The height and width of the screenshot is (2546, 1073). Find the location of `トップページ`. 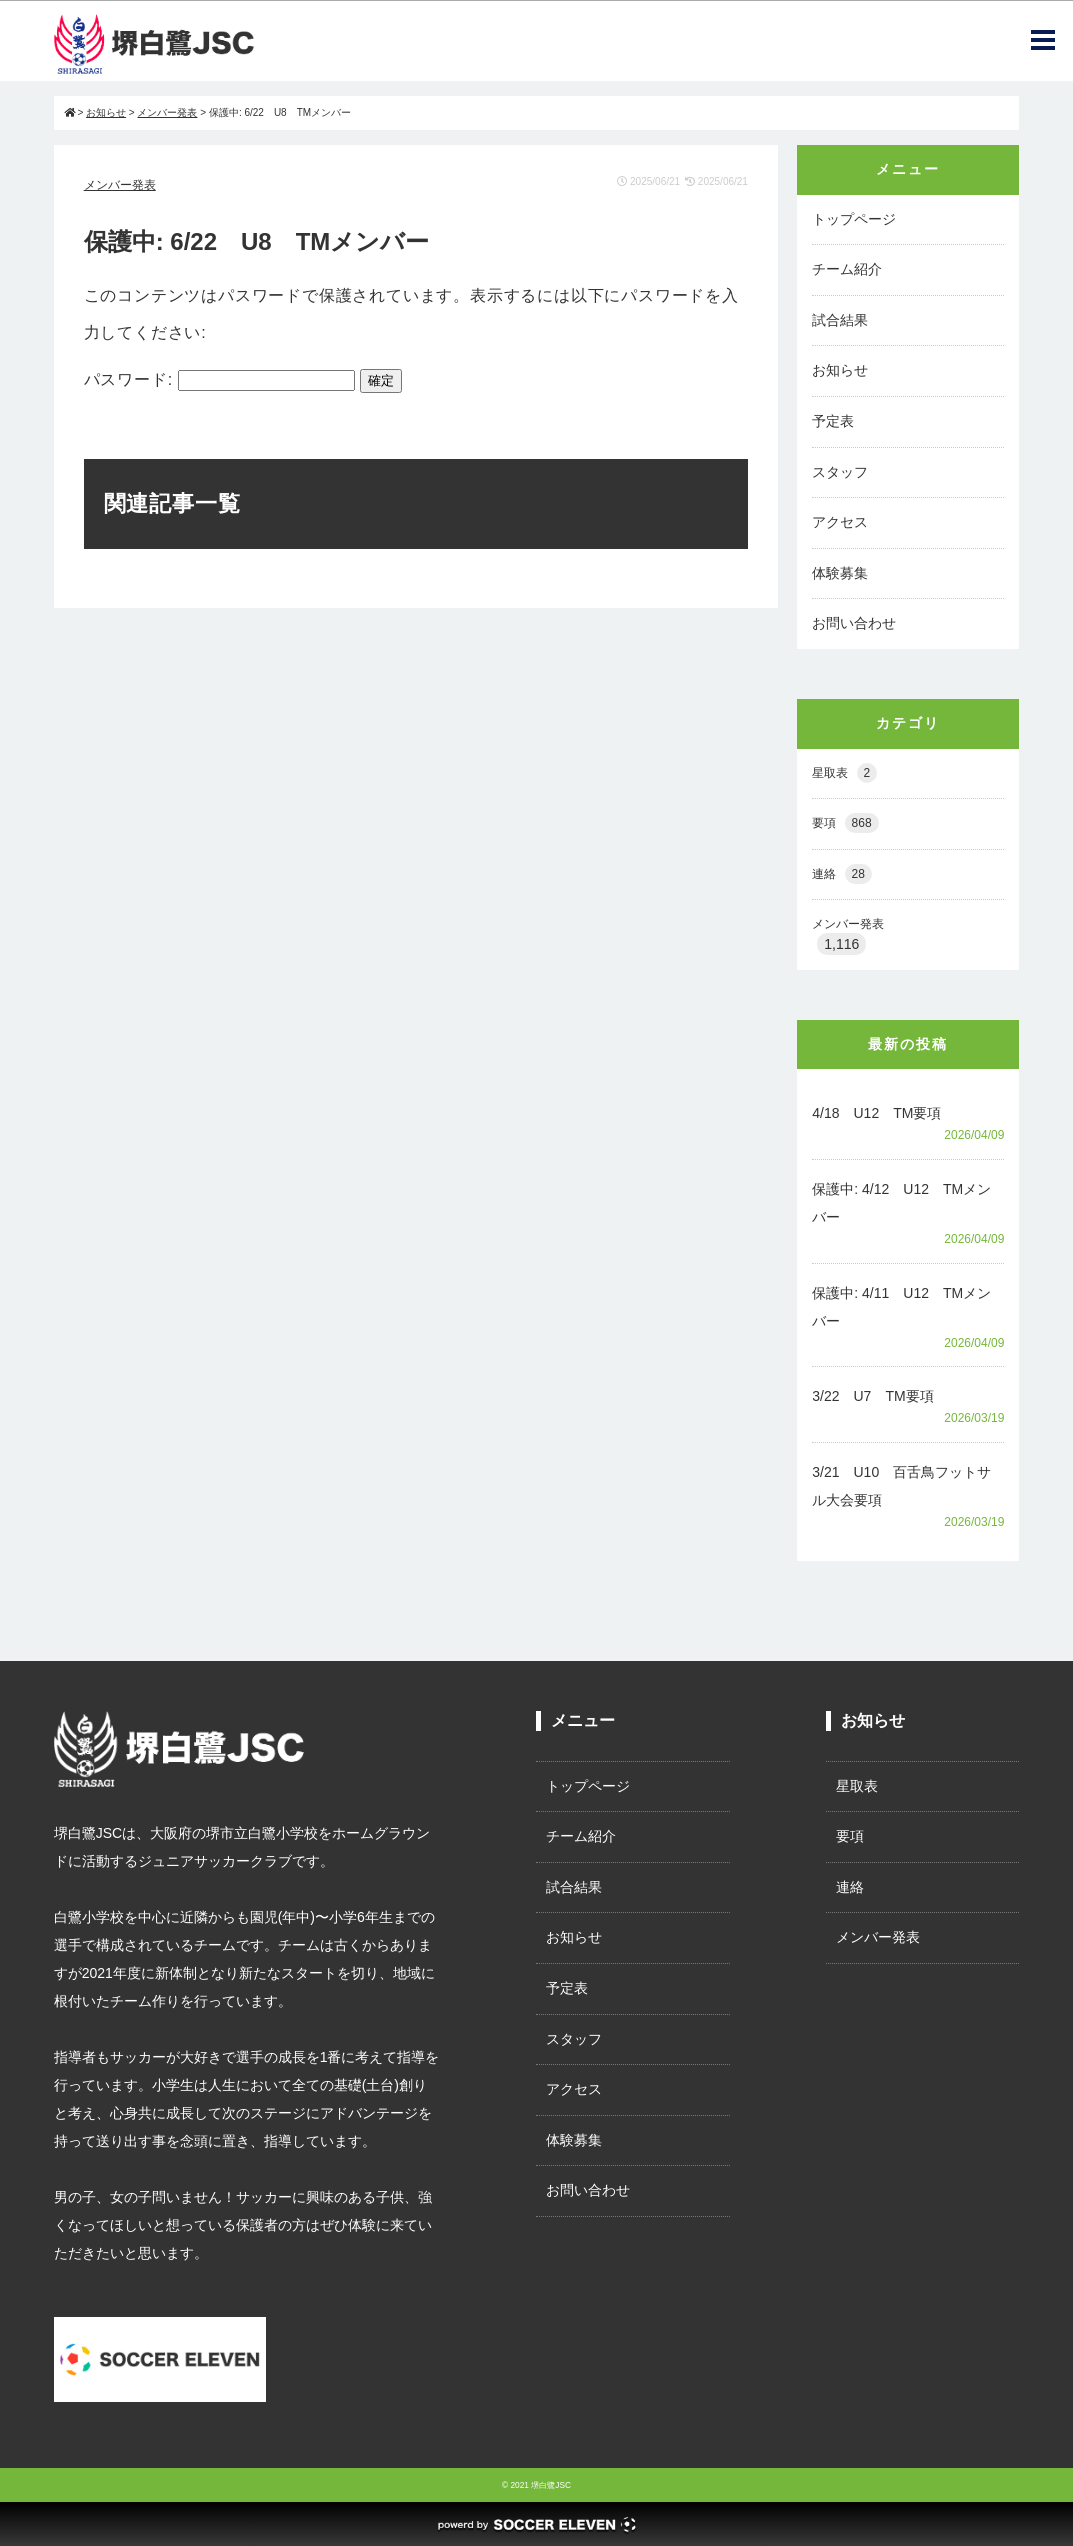

トップページ is located at coordinates (854, 219).